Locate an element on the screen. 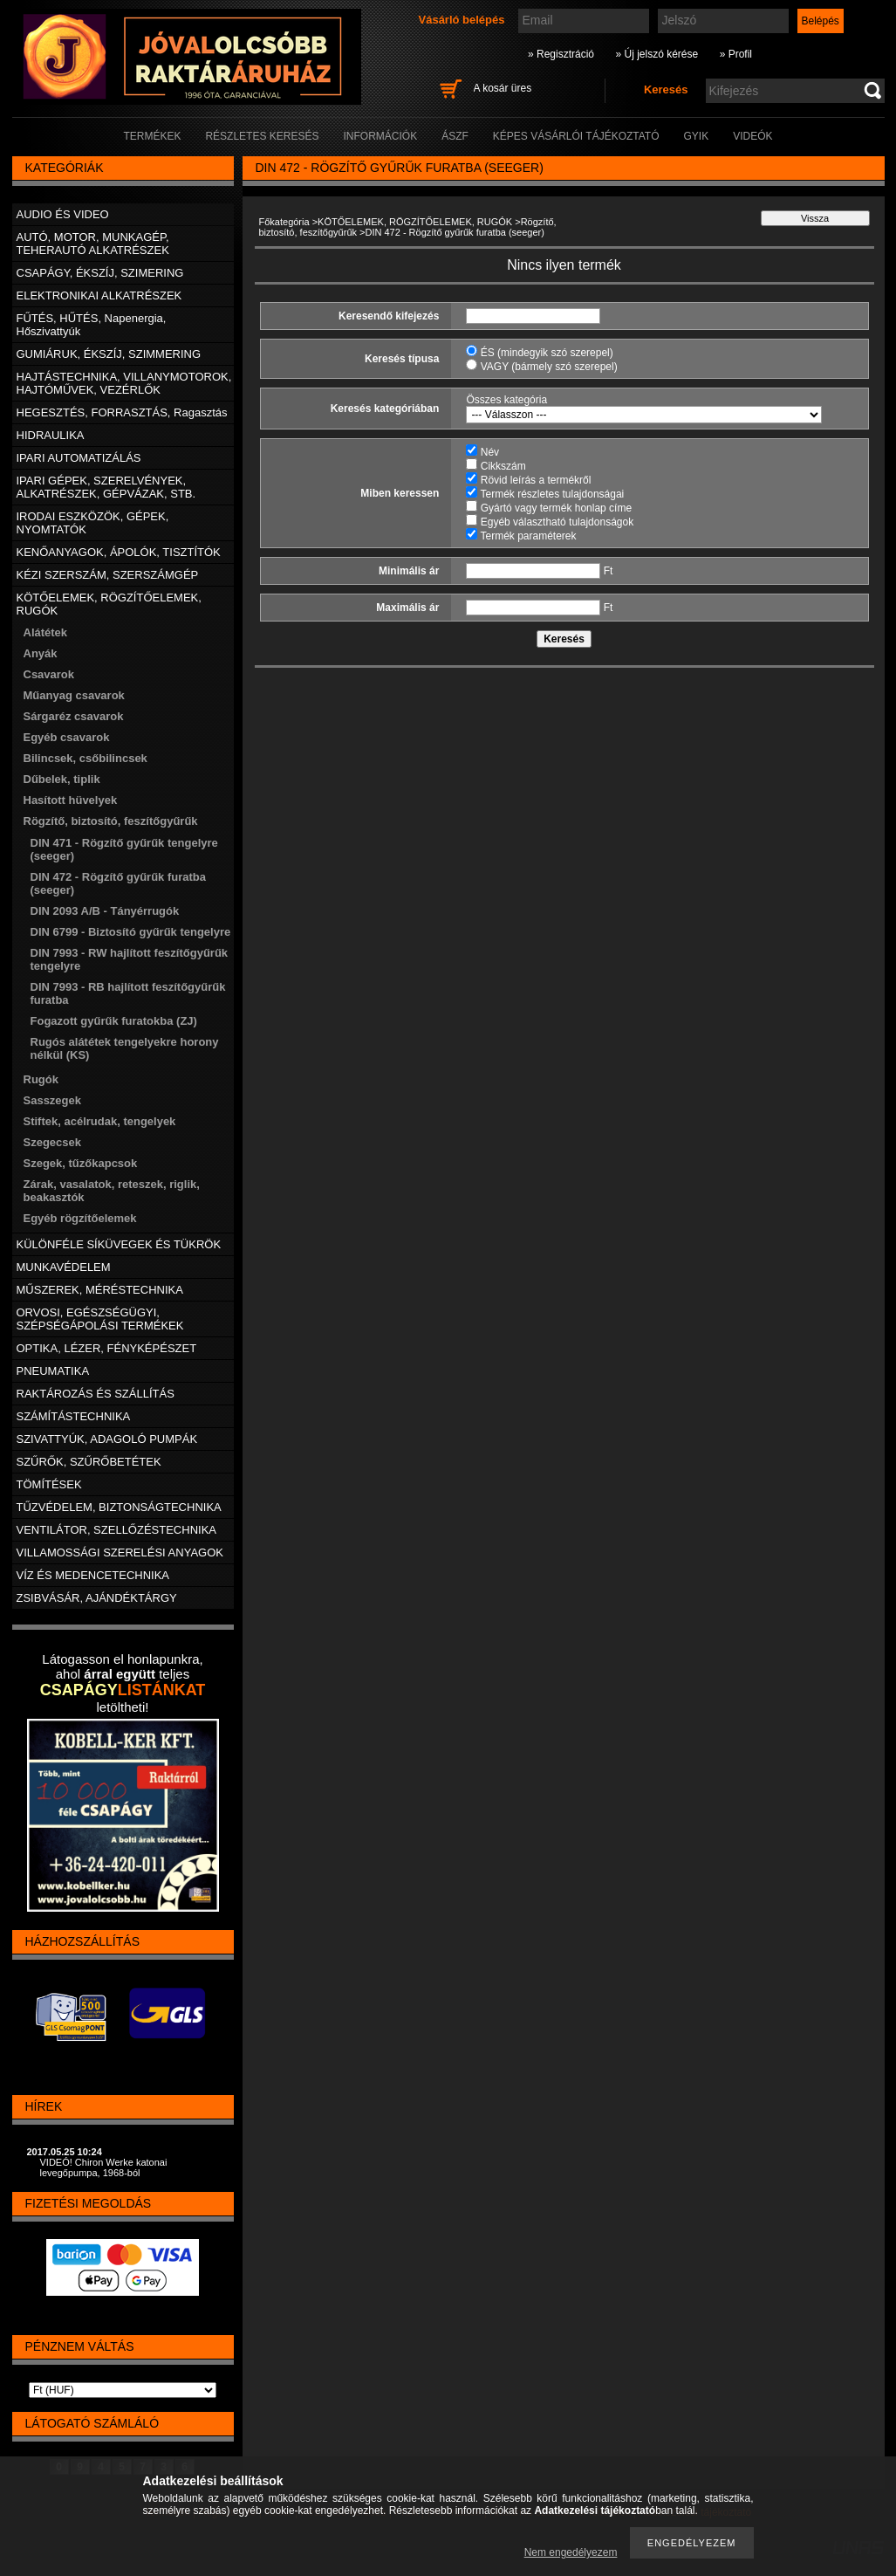 The image size is (896, 2576). ZSIBVÁSÁR, AJÁNDÉKTÁRGY is located at coordinates (97, 1597).